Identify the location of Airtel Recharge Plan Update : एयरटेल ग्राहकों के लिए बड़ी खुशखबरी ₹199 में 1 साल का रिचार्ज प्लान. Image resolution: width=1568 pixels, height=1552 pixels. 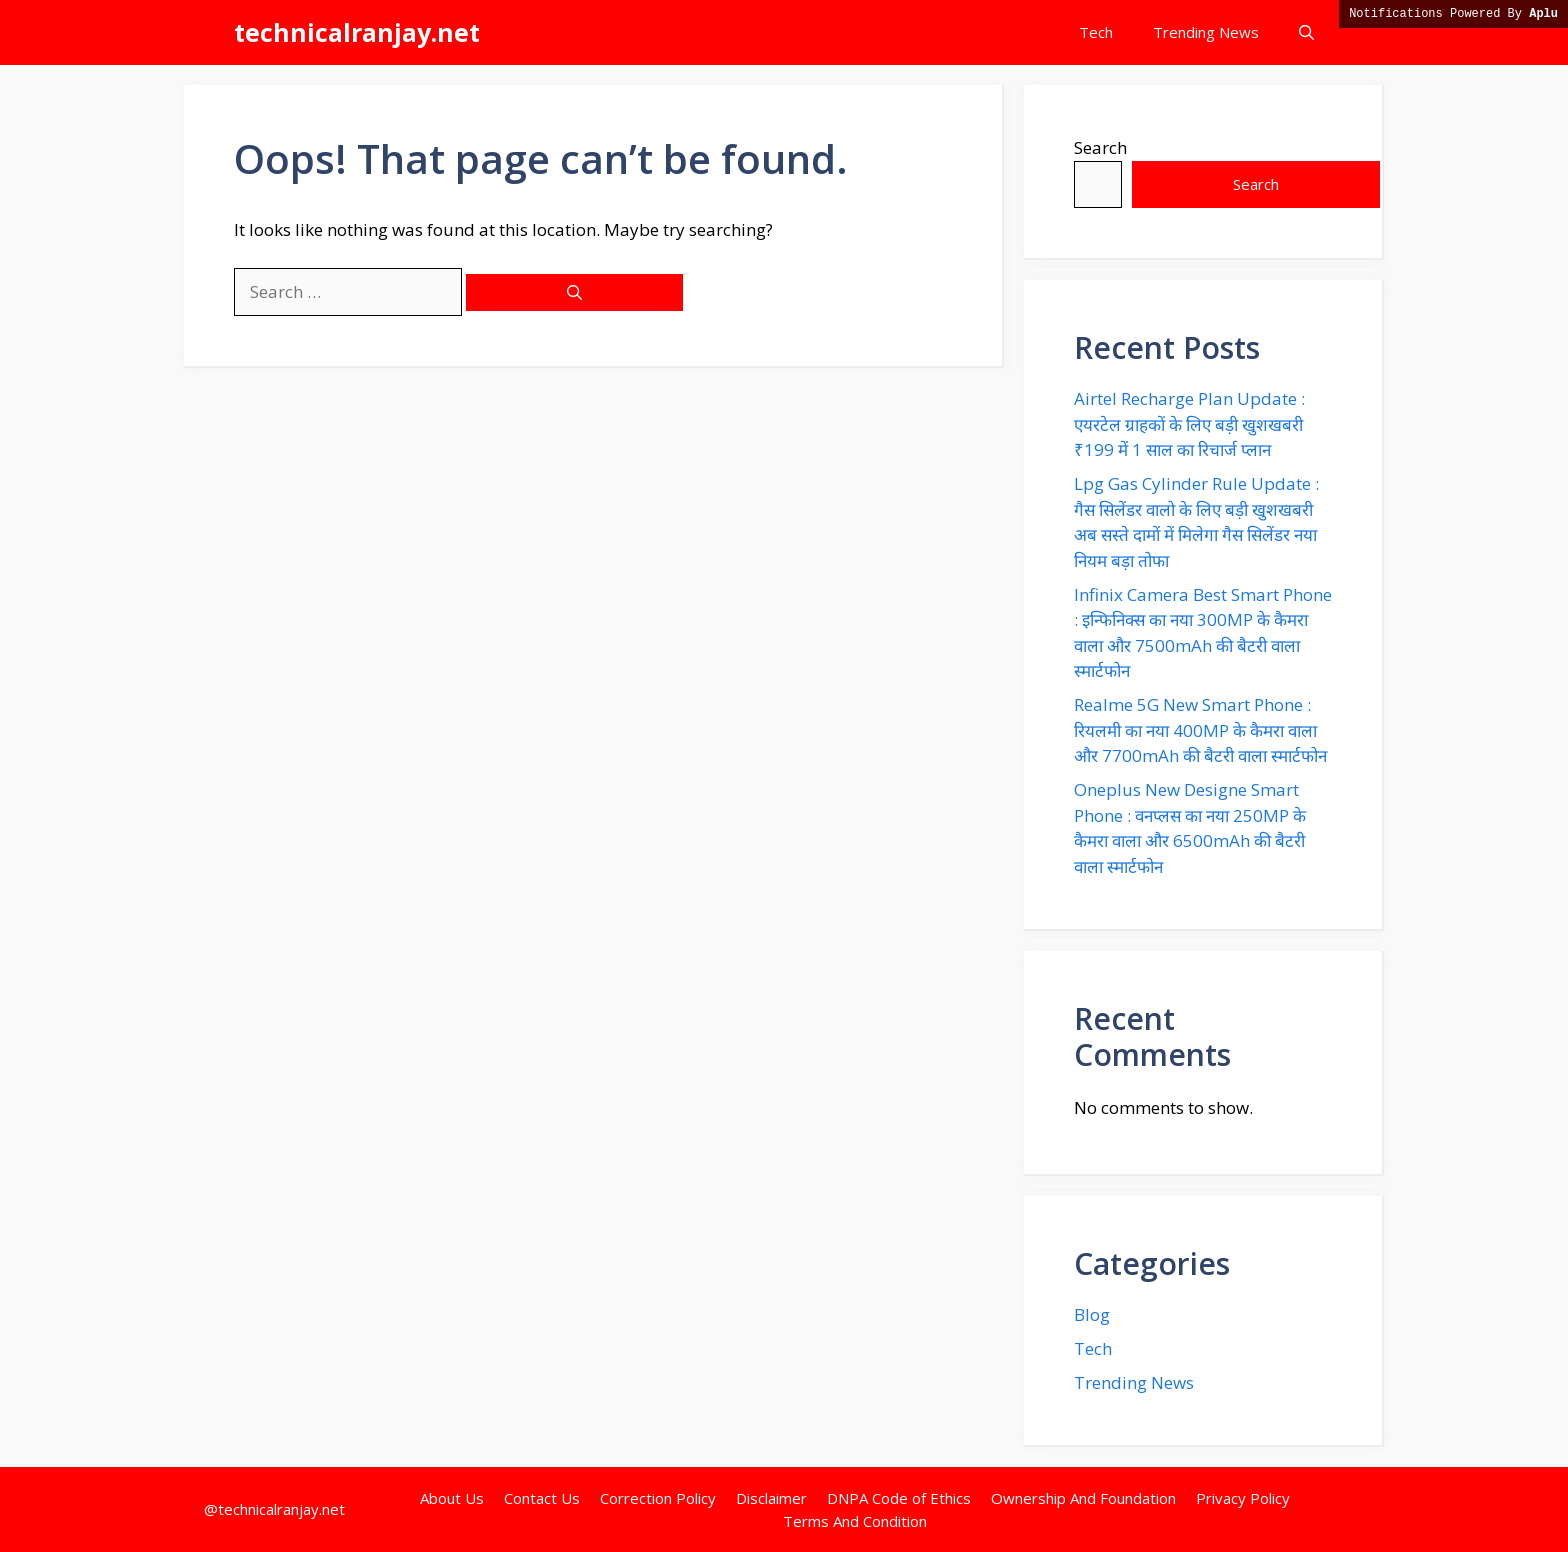
(1189, 424).